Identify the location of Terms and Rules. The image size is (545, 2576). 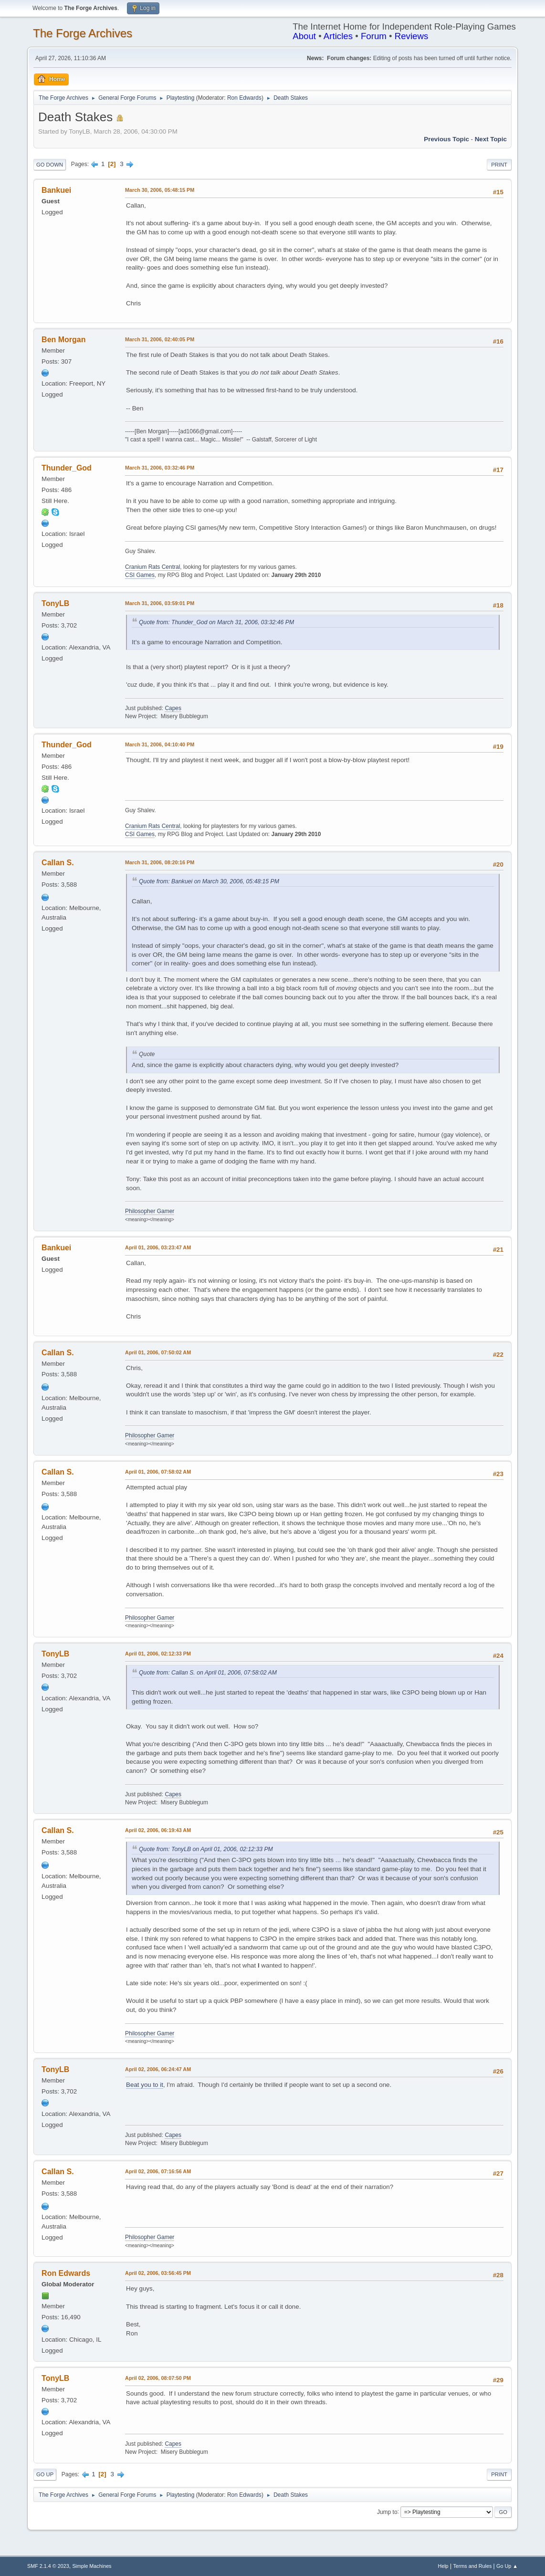
(472, 2566).